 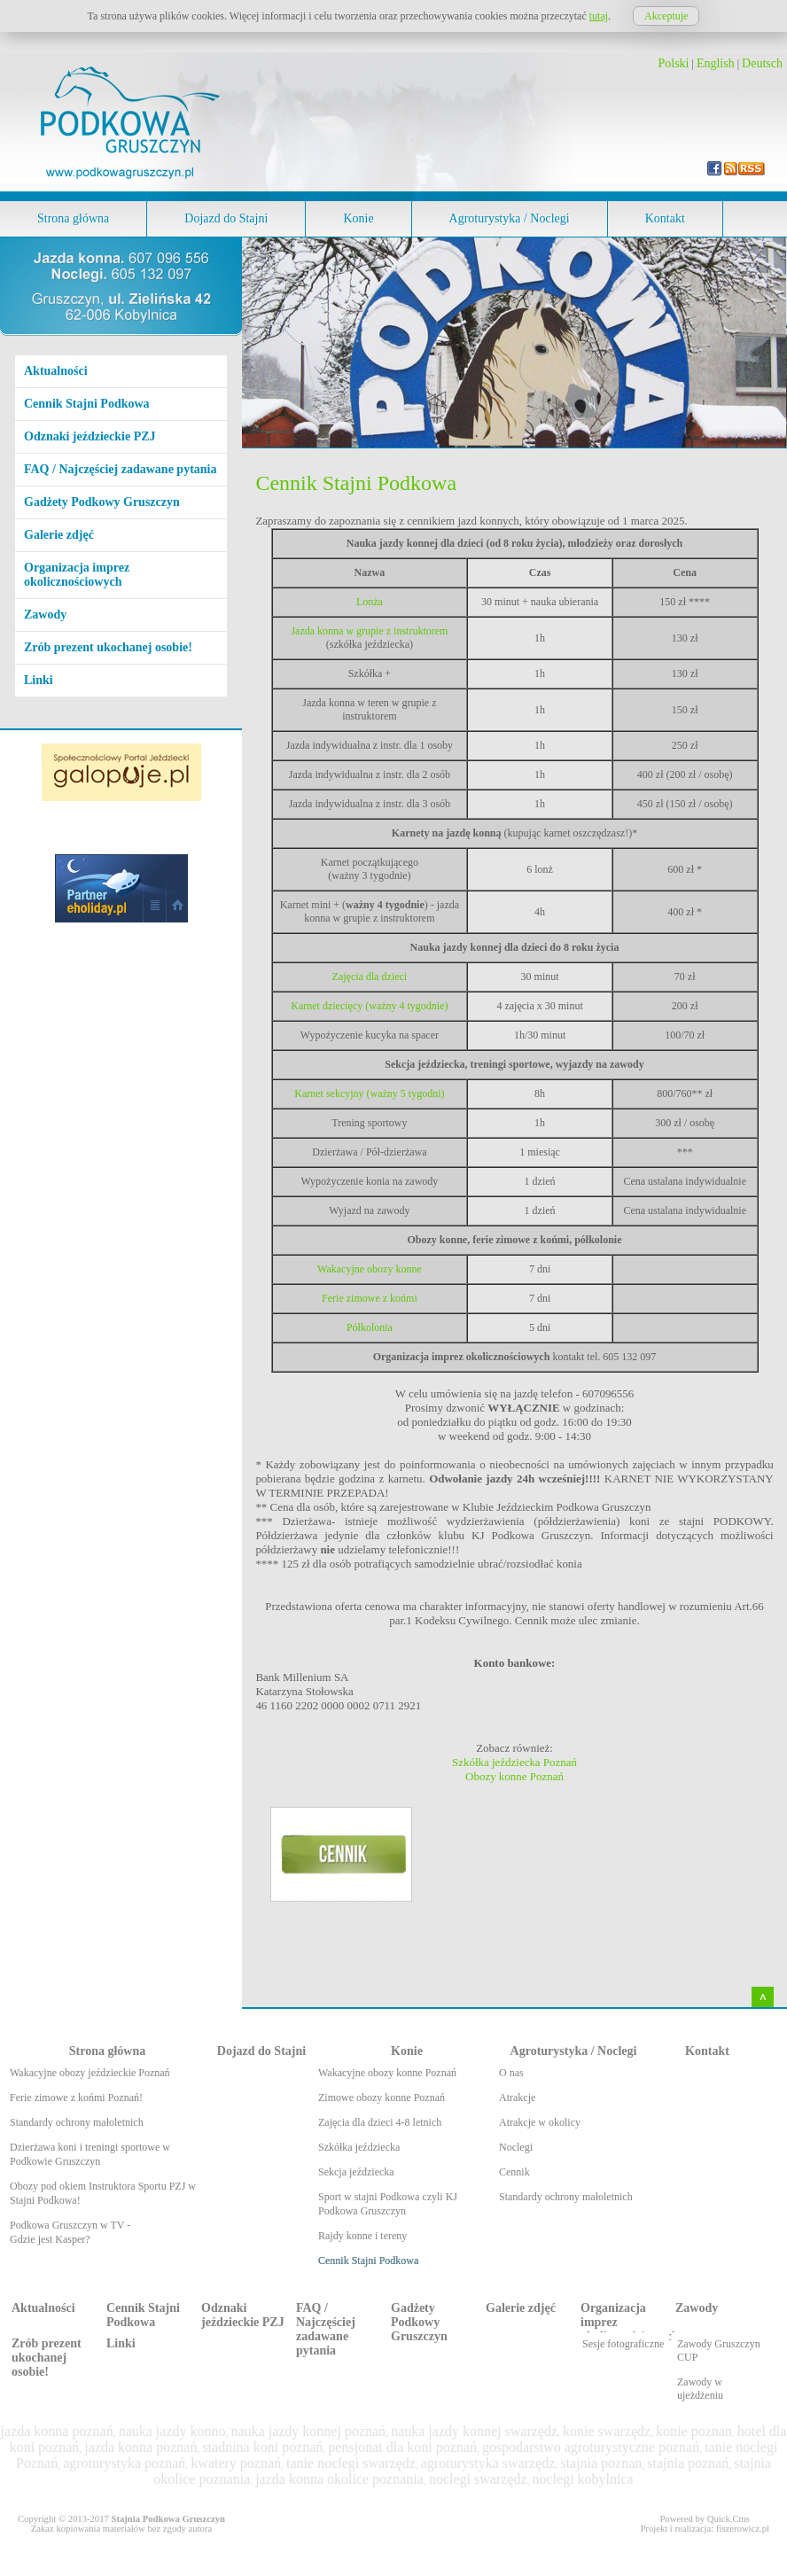 I want to click on Gadżety Podkowy Gruszczyn, so click(x=102, y=502).